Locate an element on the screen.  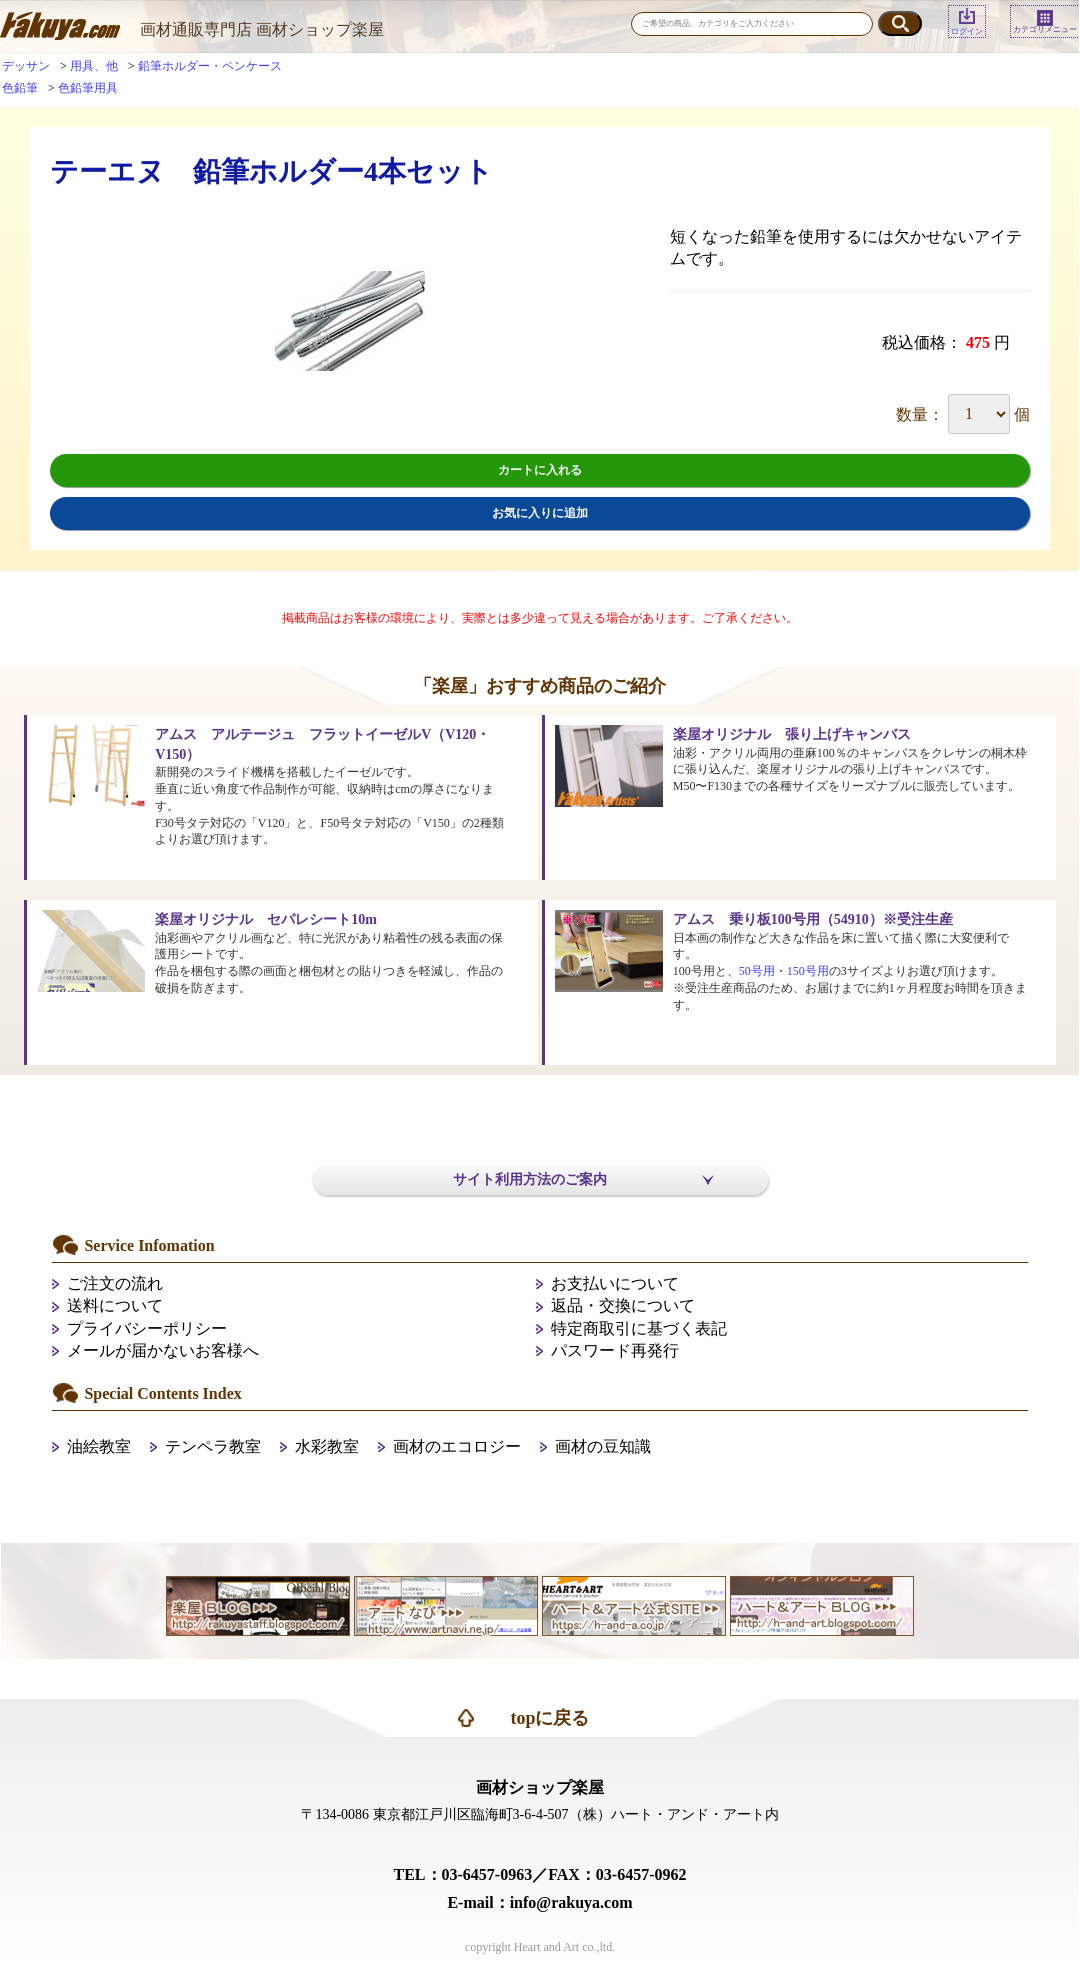
鉛筆ホルダー・ペンケース is located at coordinates (210, 66).